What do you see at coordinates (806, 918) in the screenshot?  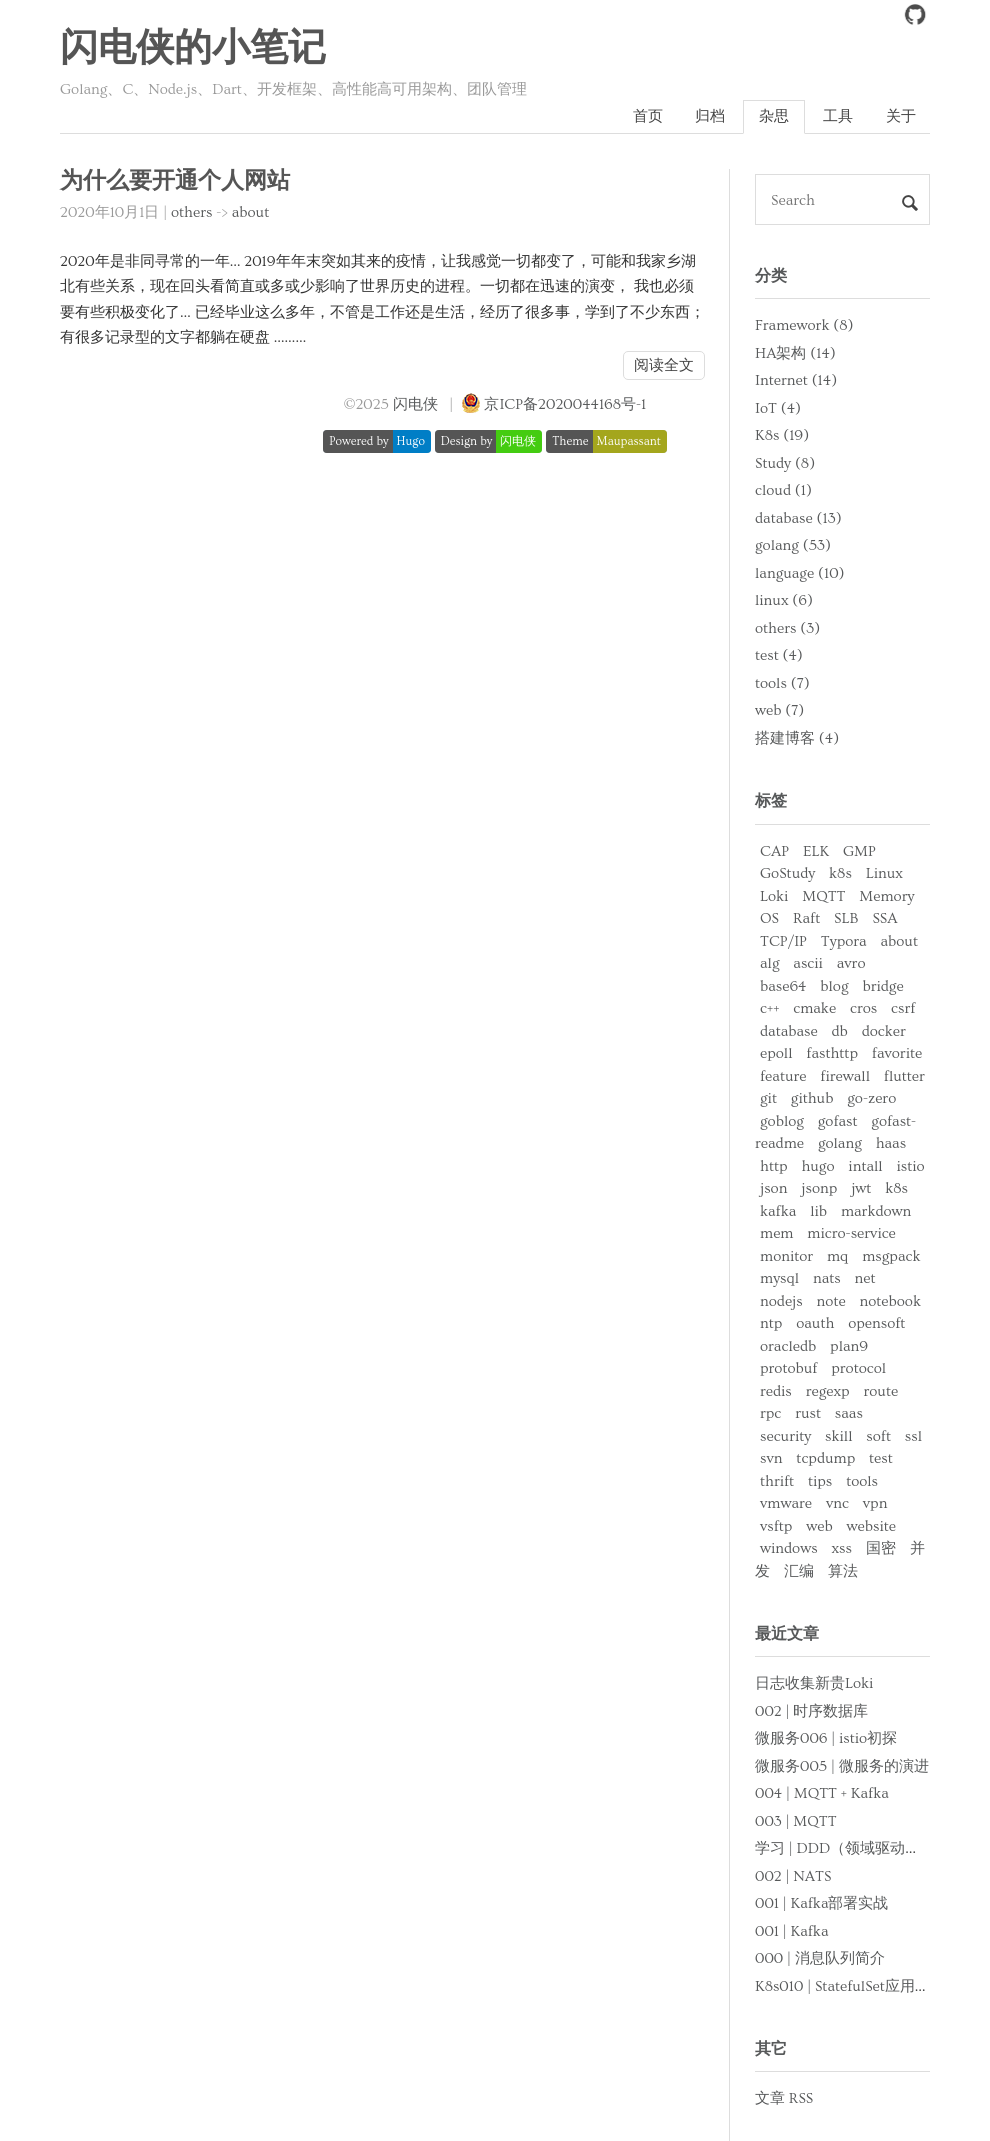 I see `Raft` at bounding box center [806, 918].